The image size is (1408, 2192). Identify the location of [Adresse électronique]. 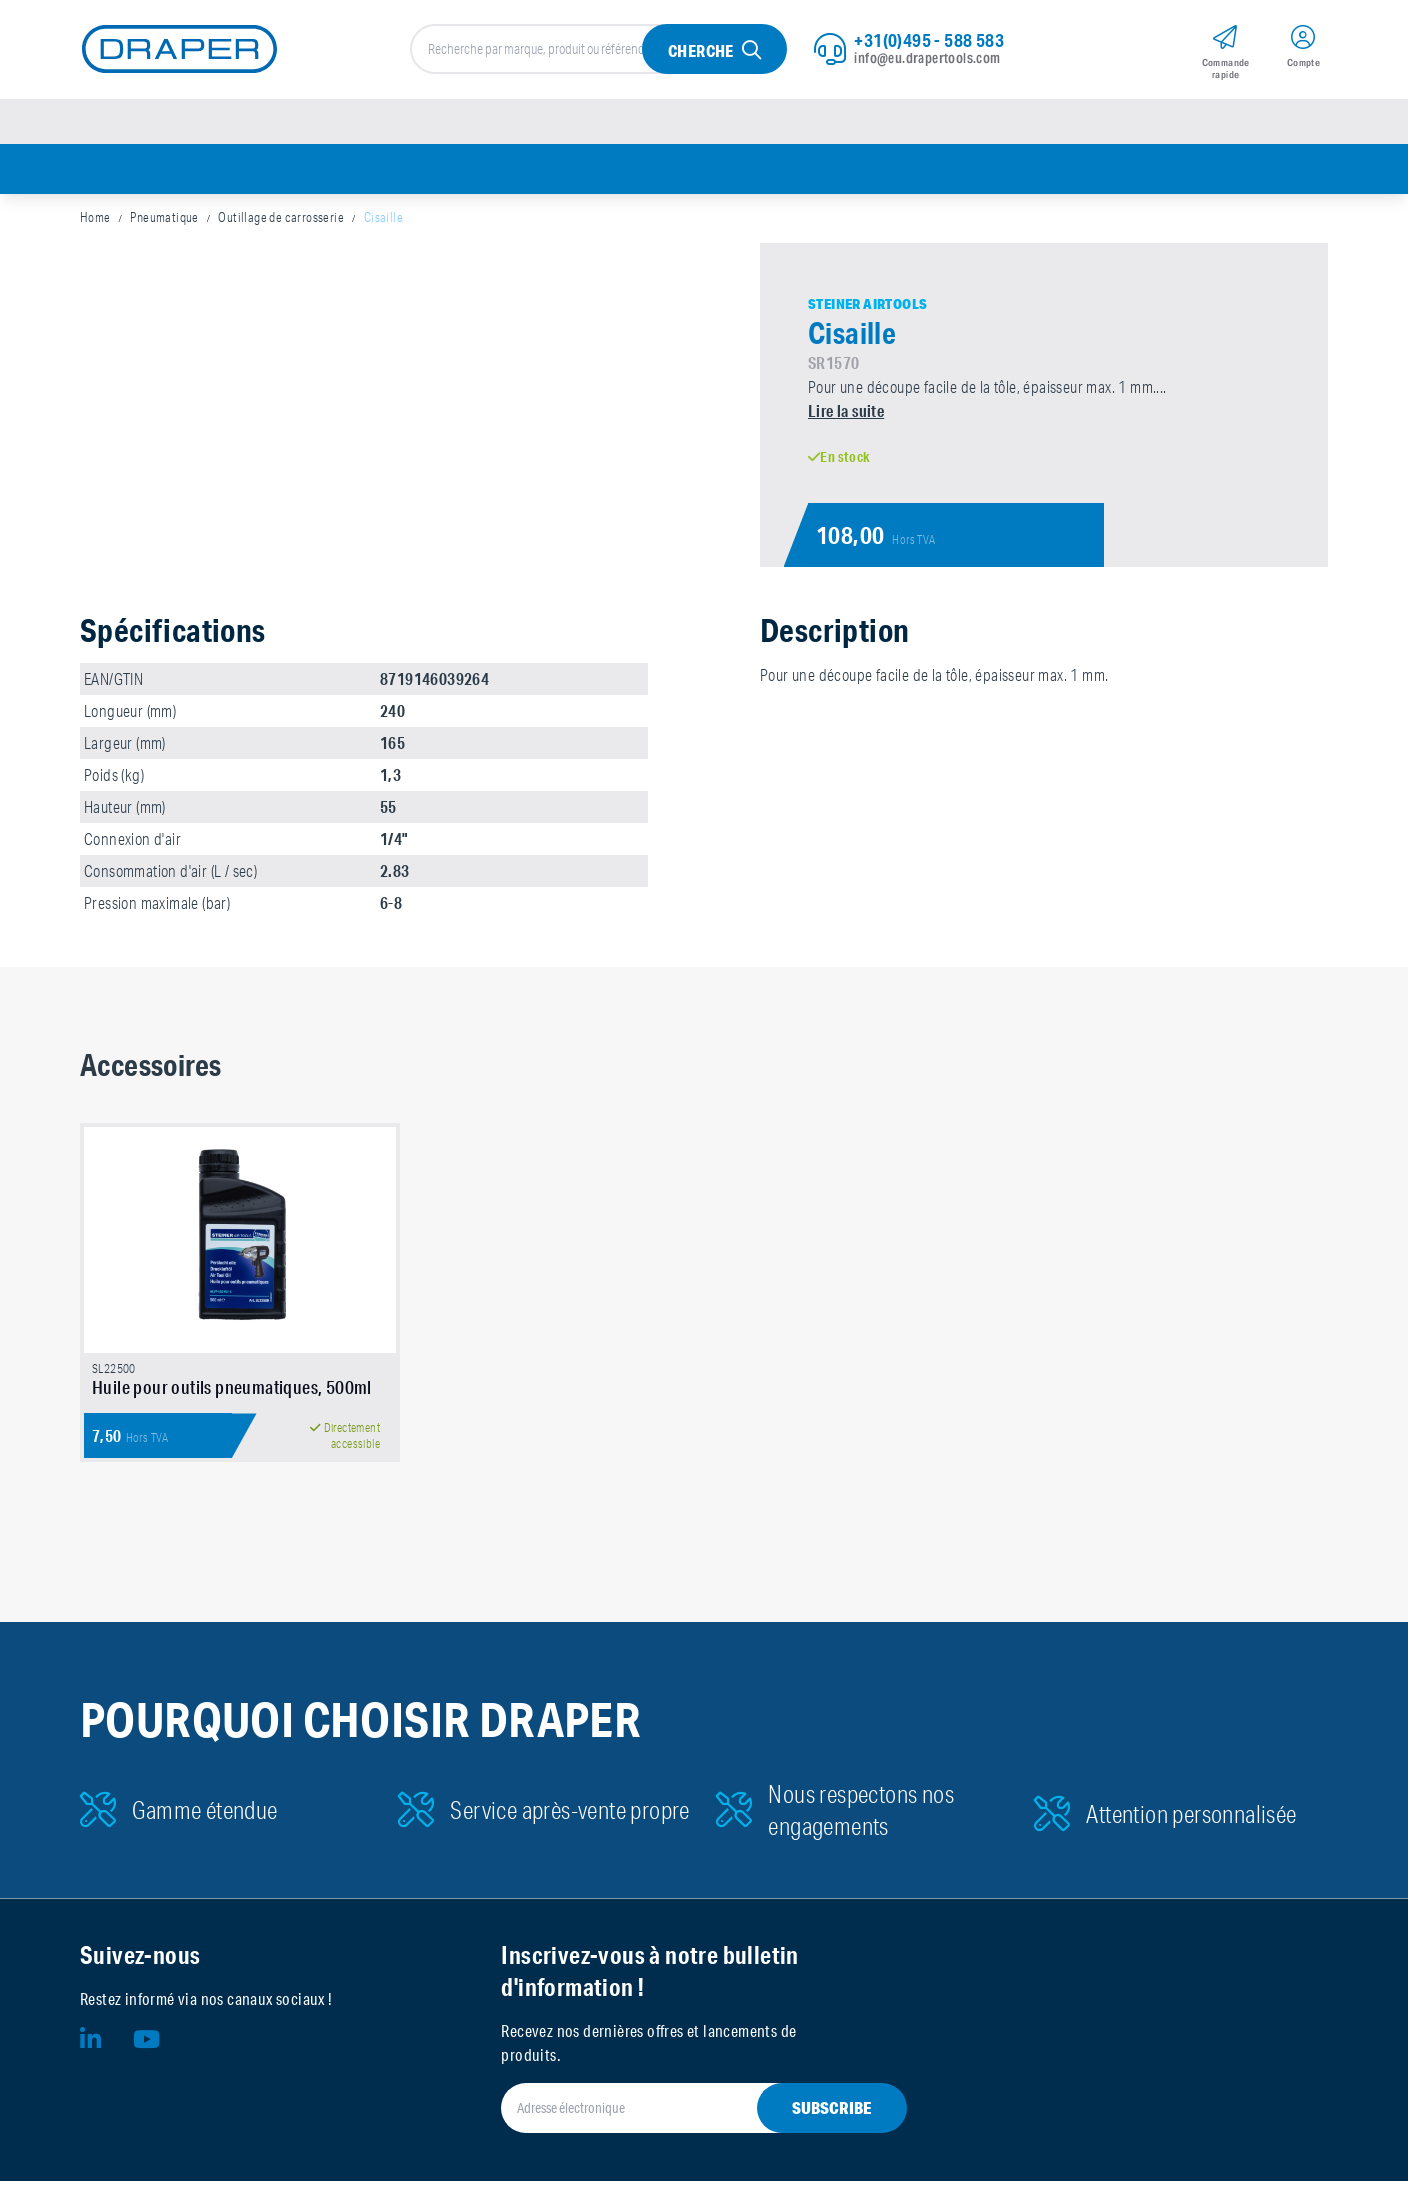
(679, 2119).